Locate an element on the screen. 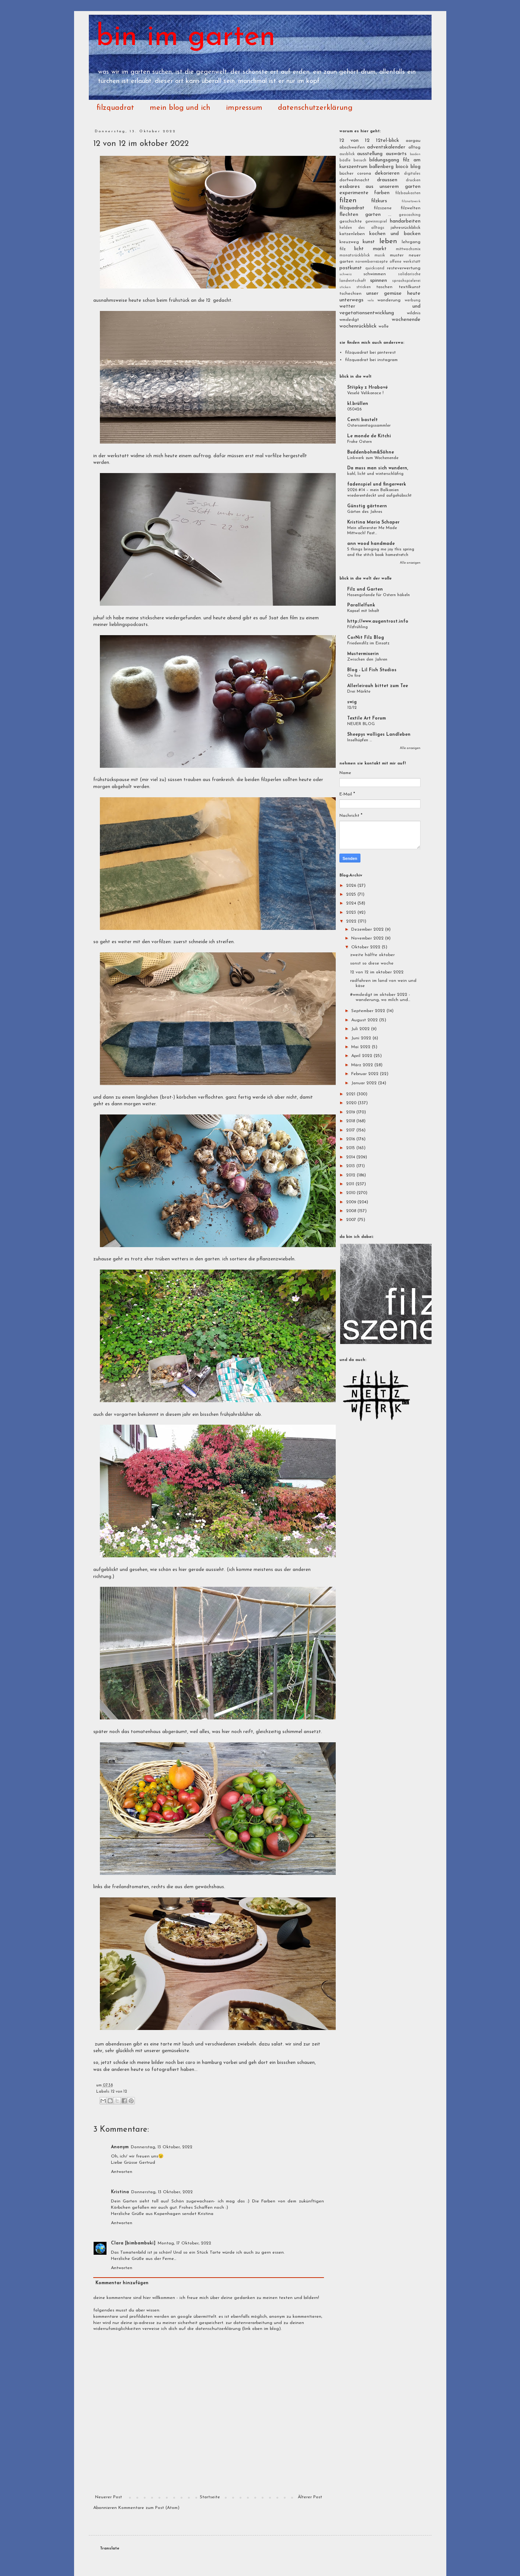 The height and width of the screenshot is (2576, 520). besuch is located at coordinates (359, 160).